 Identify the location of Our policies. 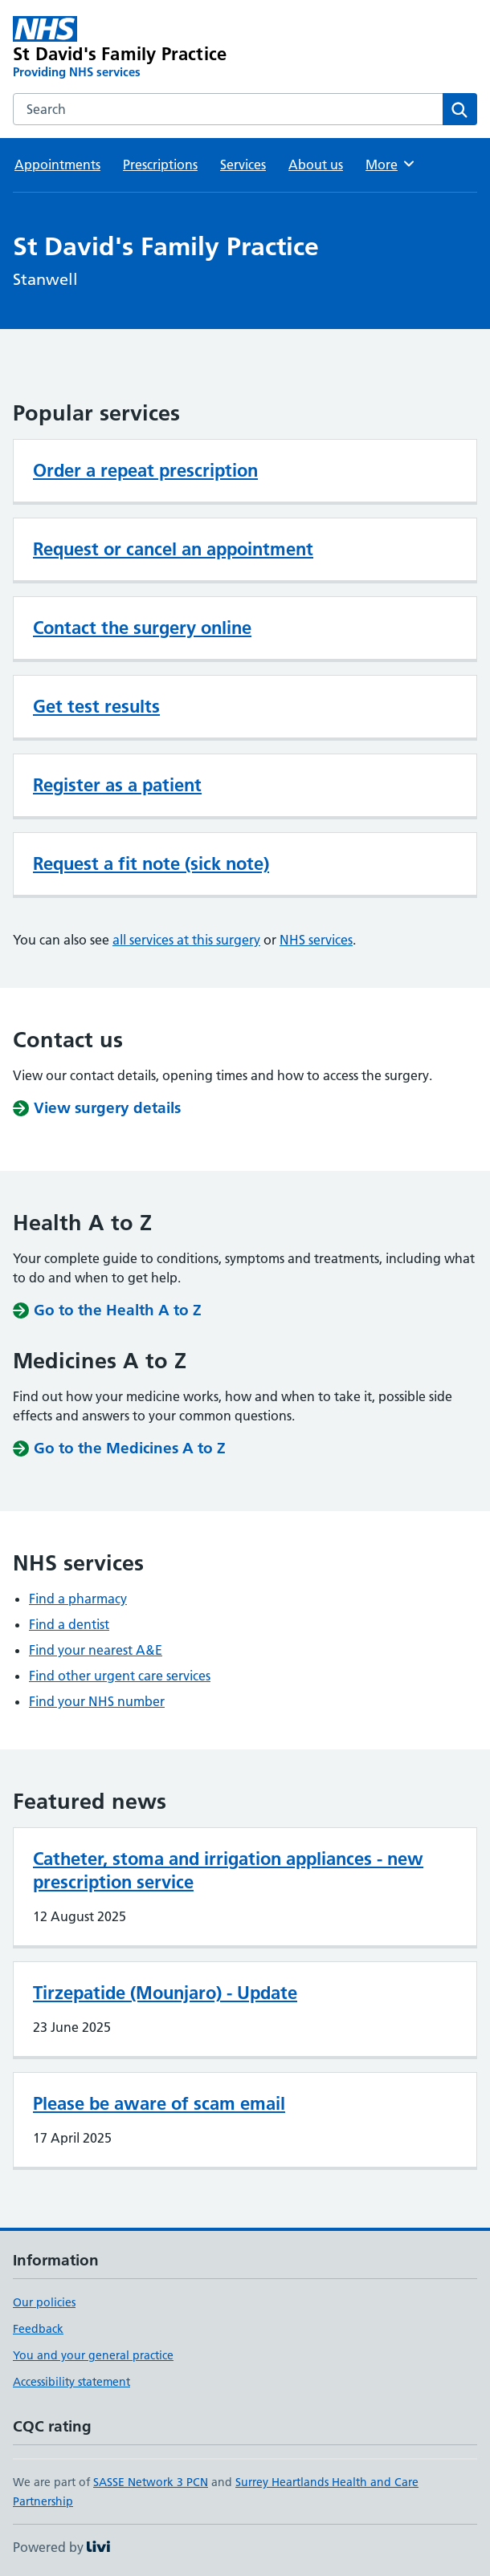
(44, 2302).